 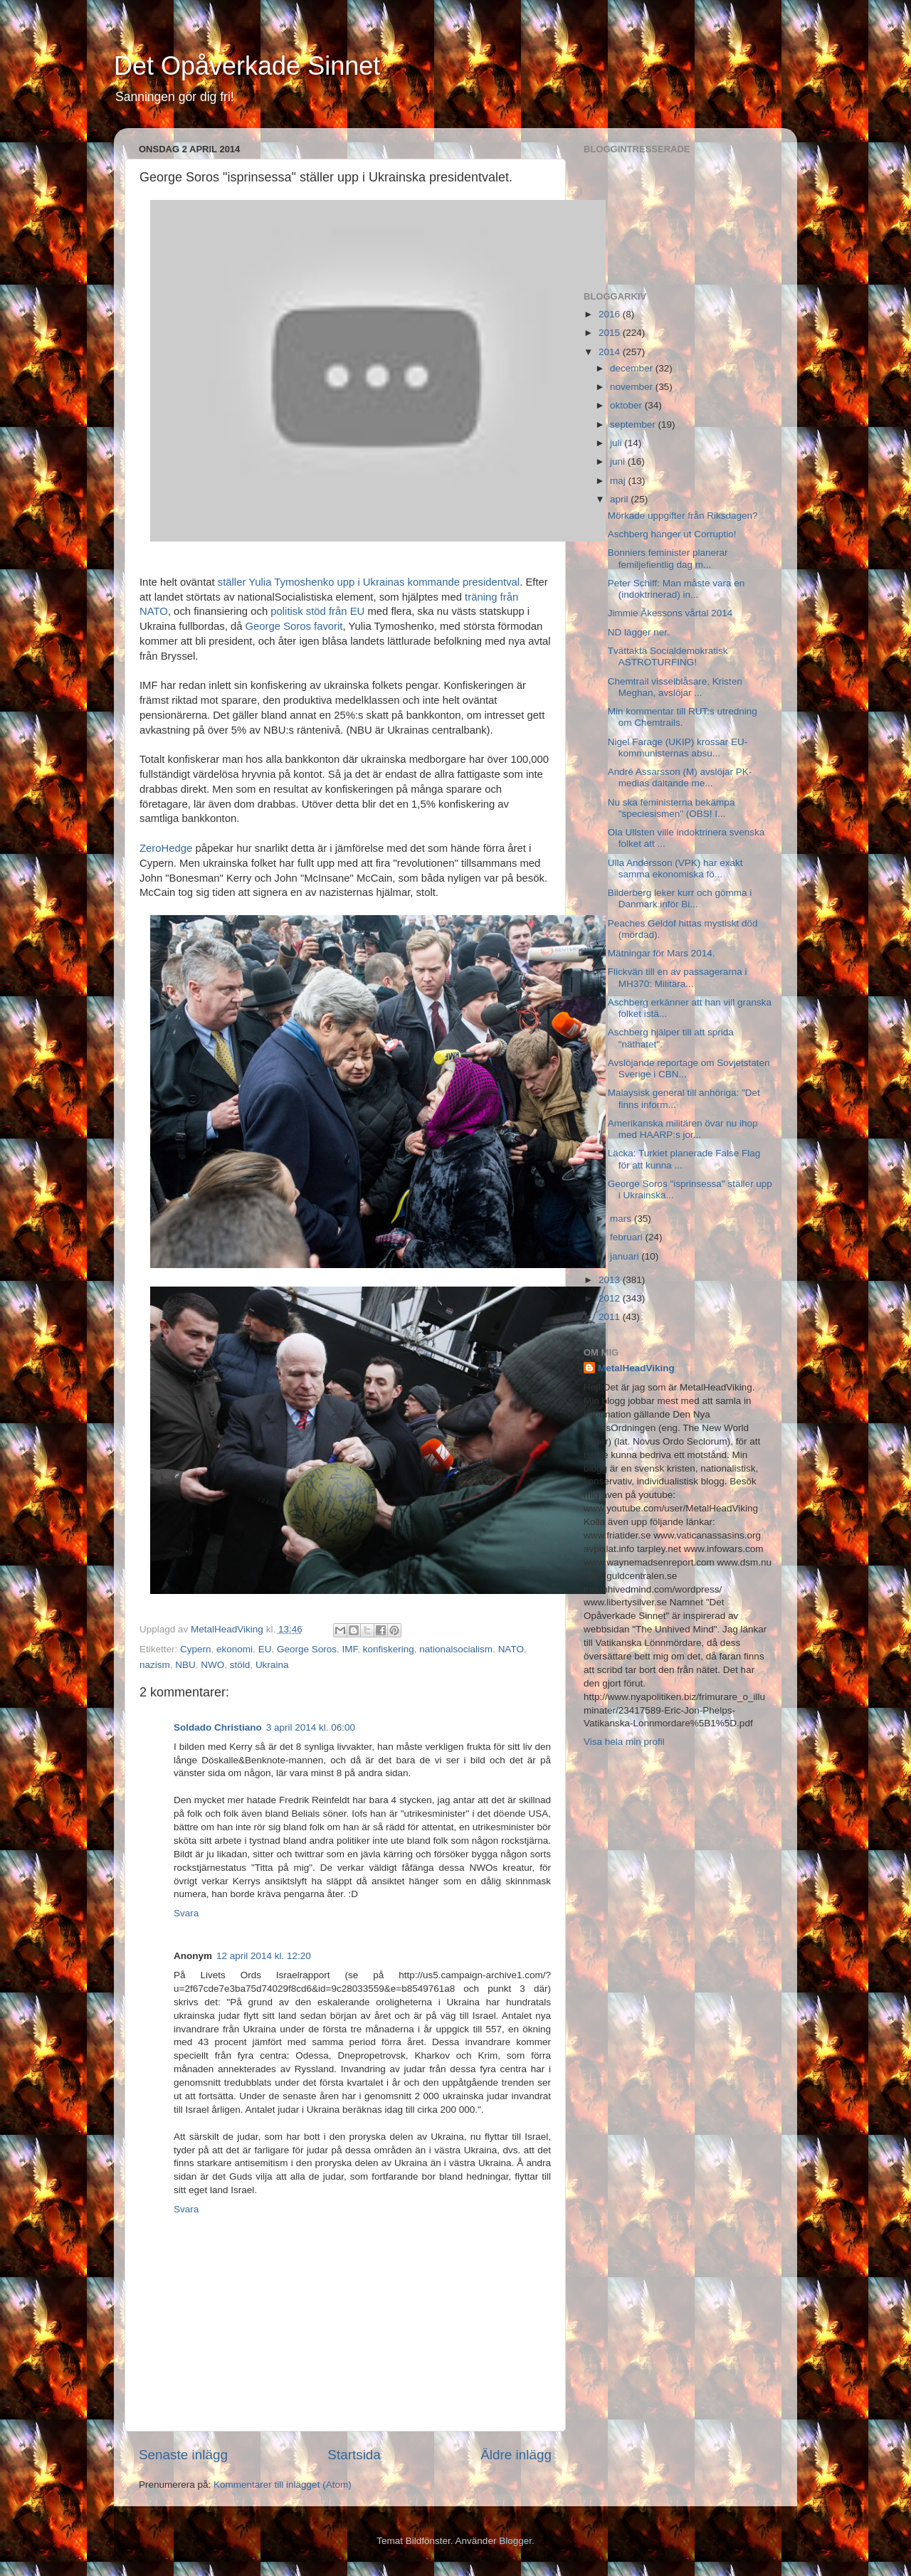 What do you see at coordinates (675, 687) in the screenshot?
I see `Chemtrail visselblåsare, Kristen Meghan, avslöjar ...` at bounding box center [675, 687].